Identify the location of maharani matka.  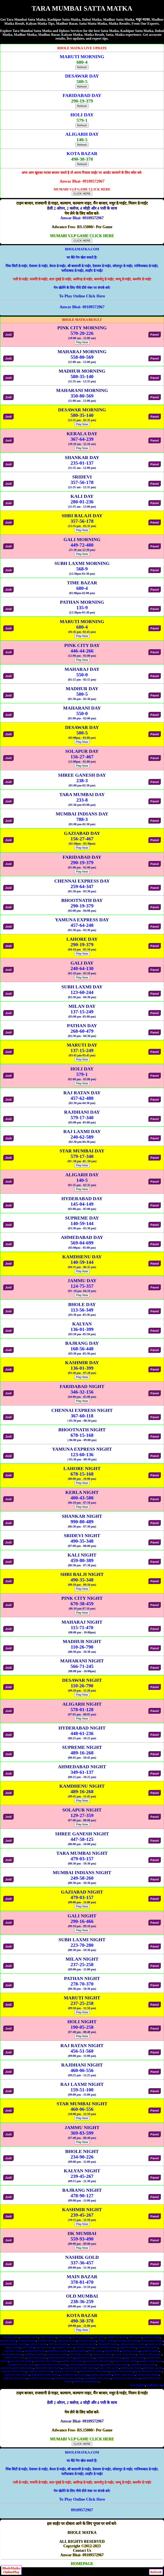
(67, 2340).